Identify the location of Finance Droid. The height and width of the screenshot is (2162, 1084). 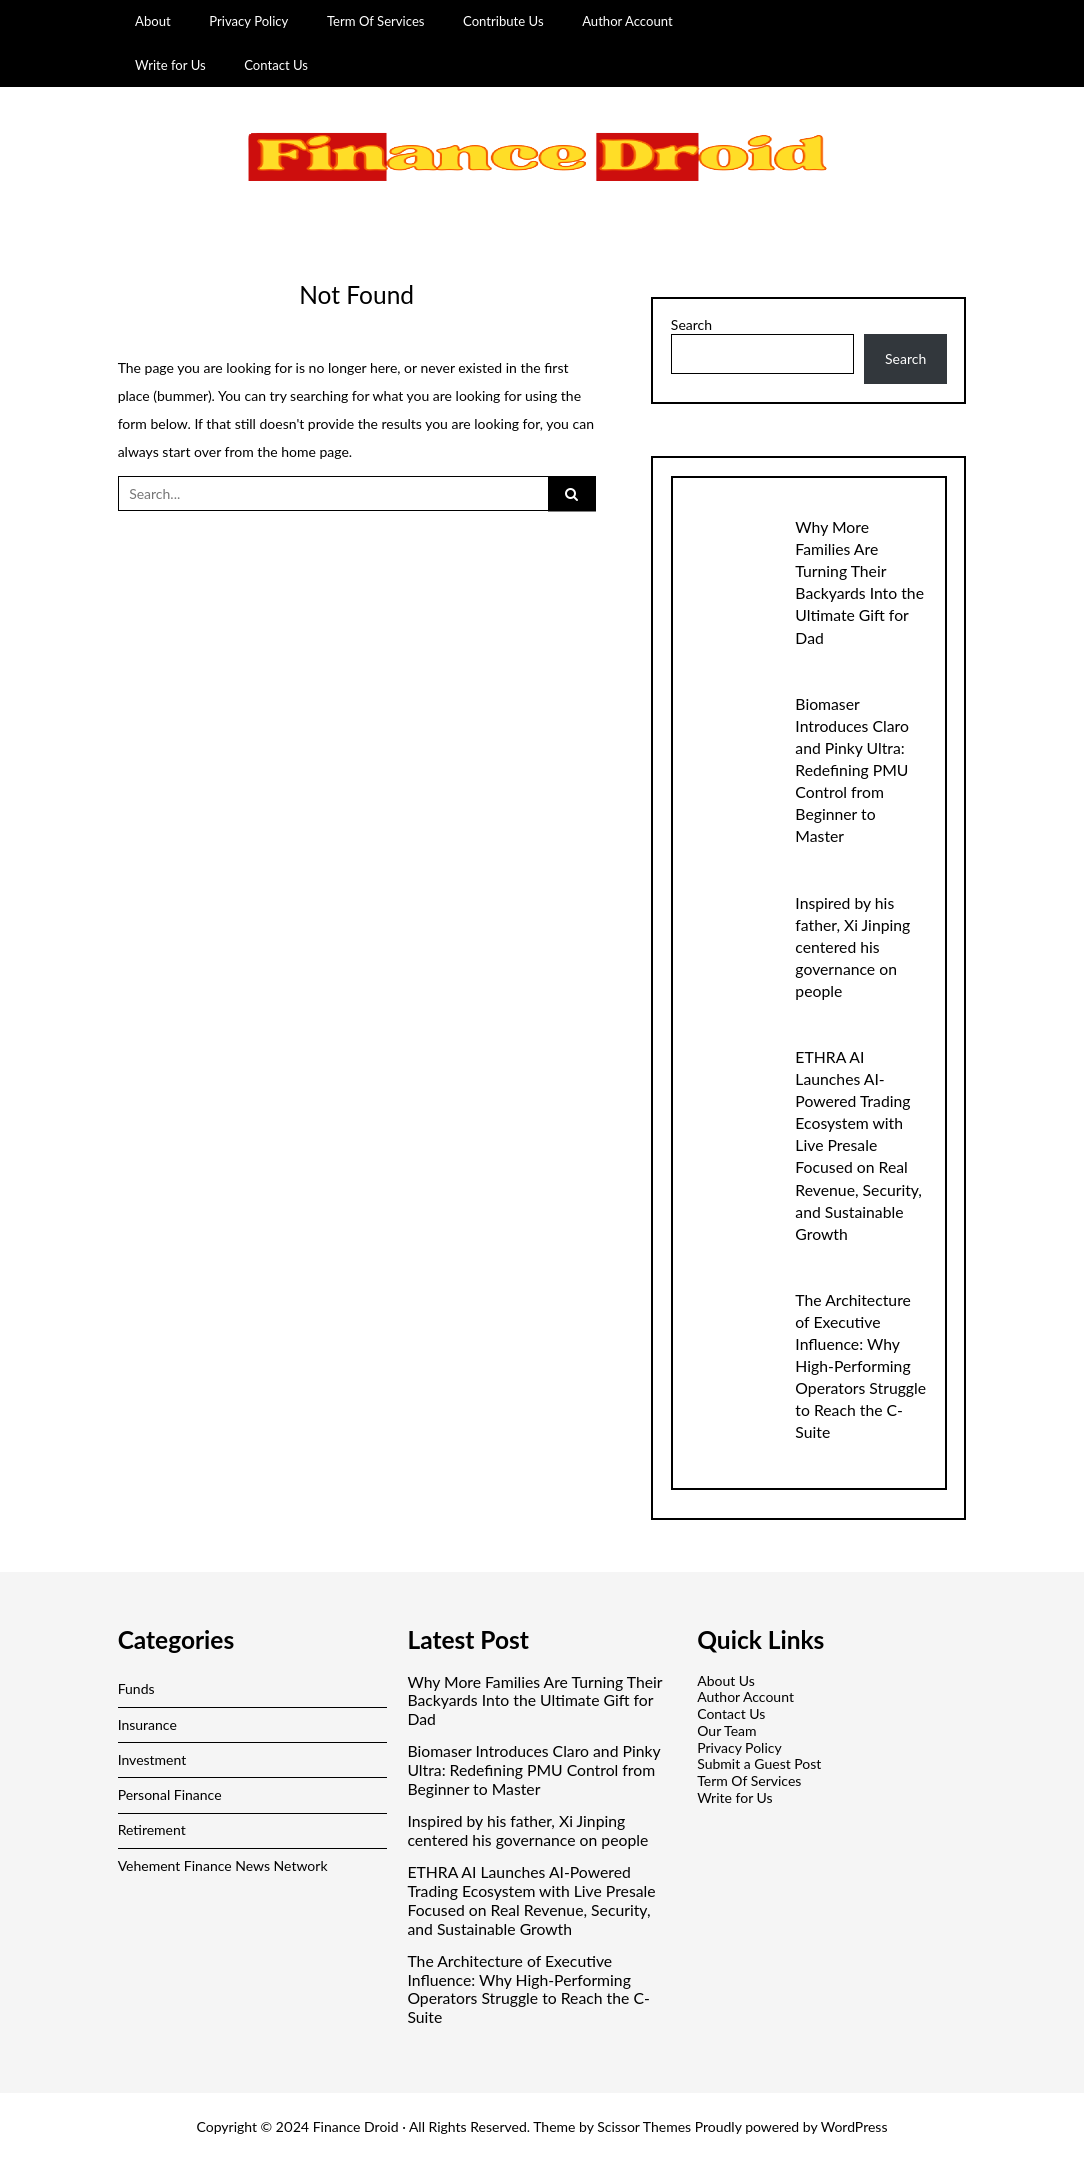
(356, 2126).